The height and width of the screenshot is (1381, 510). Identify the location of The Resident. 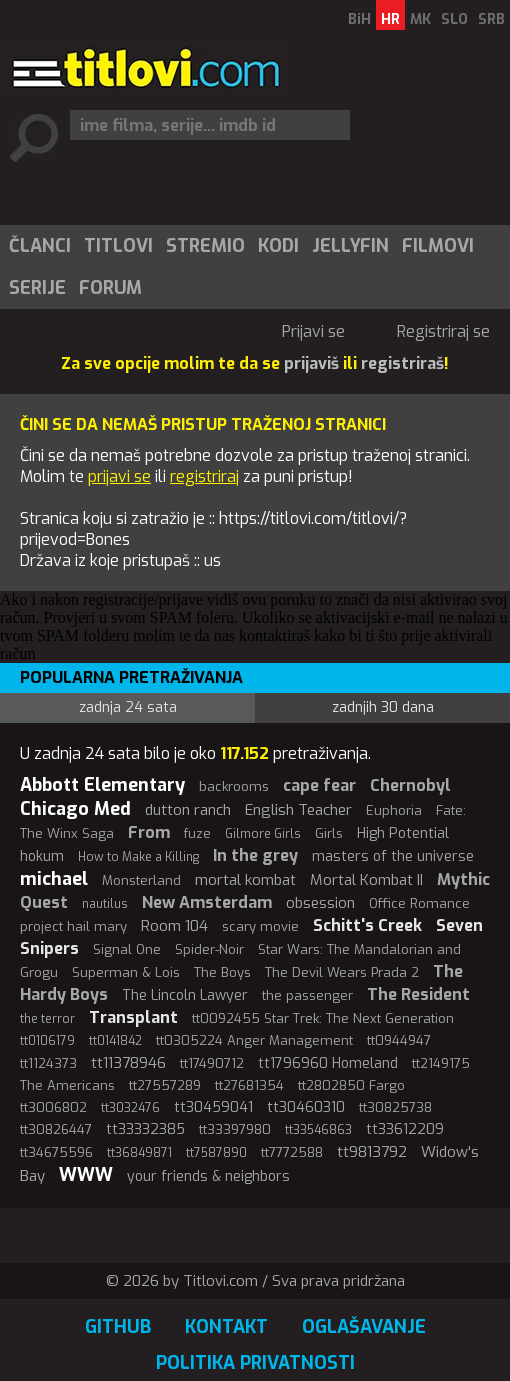
(418, 994).